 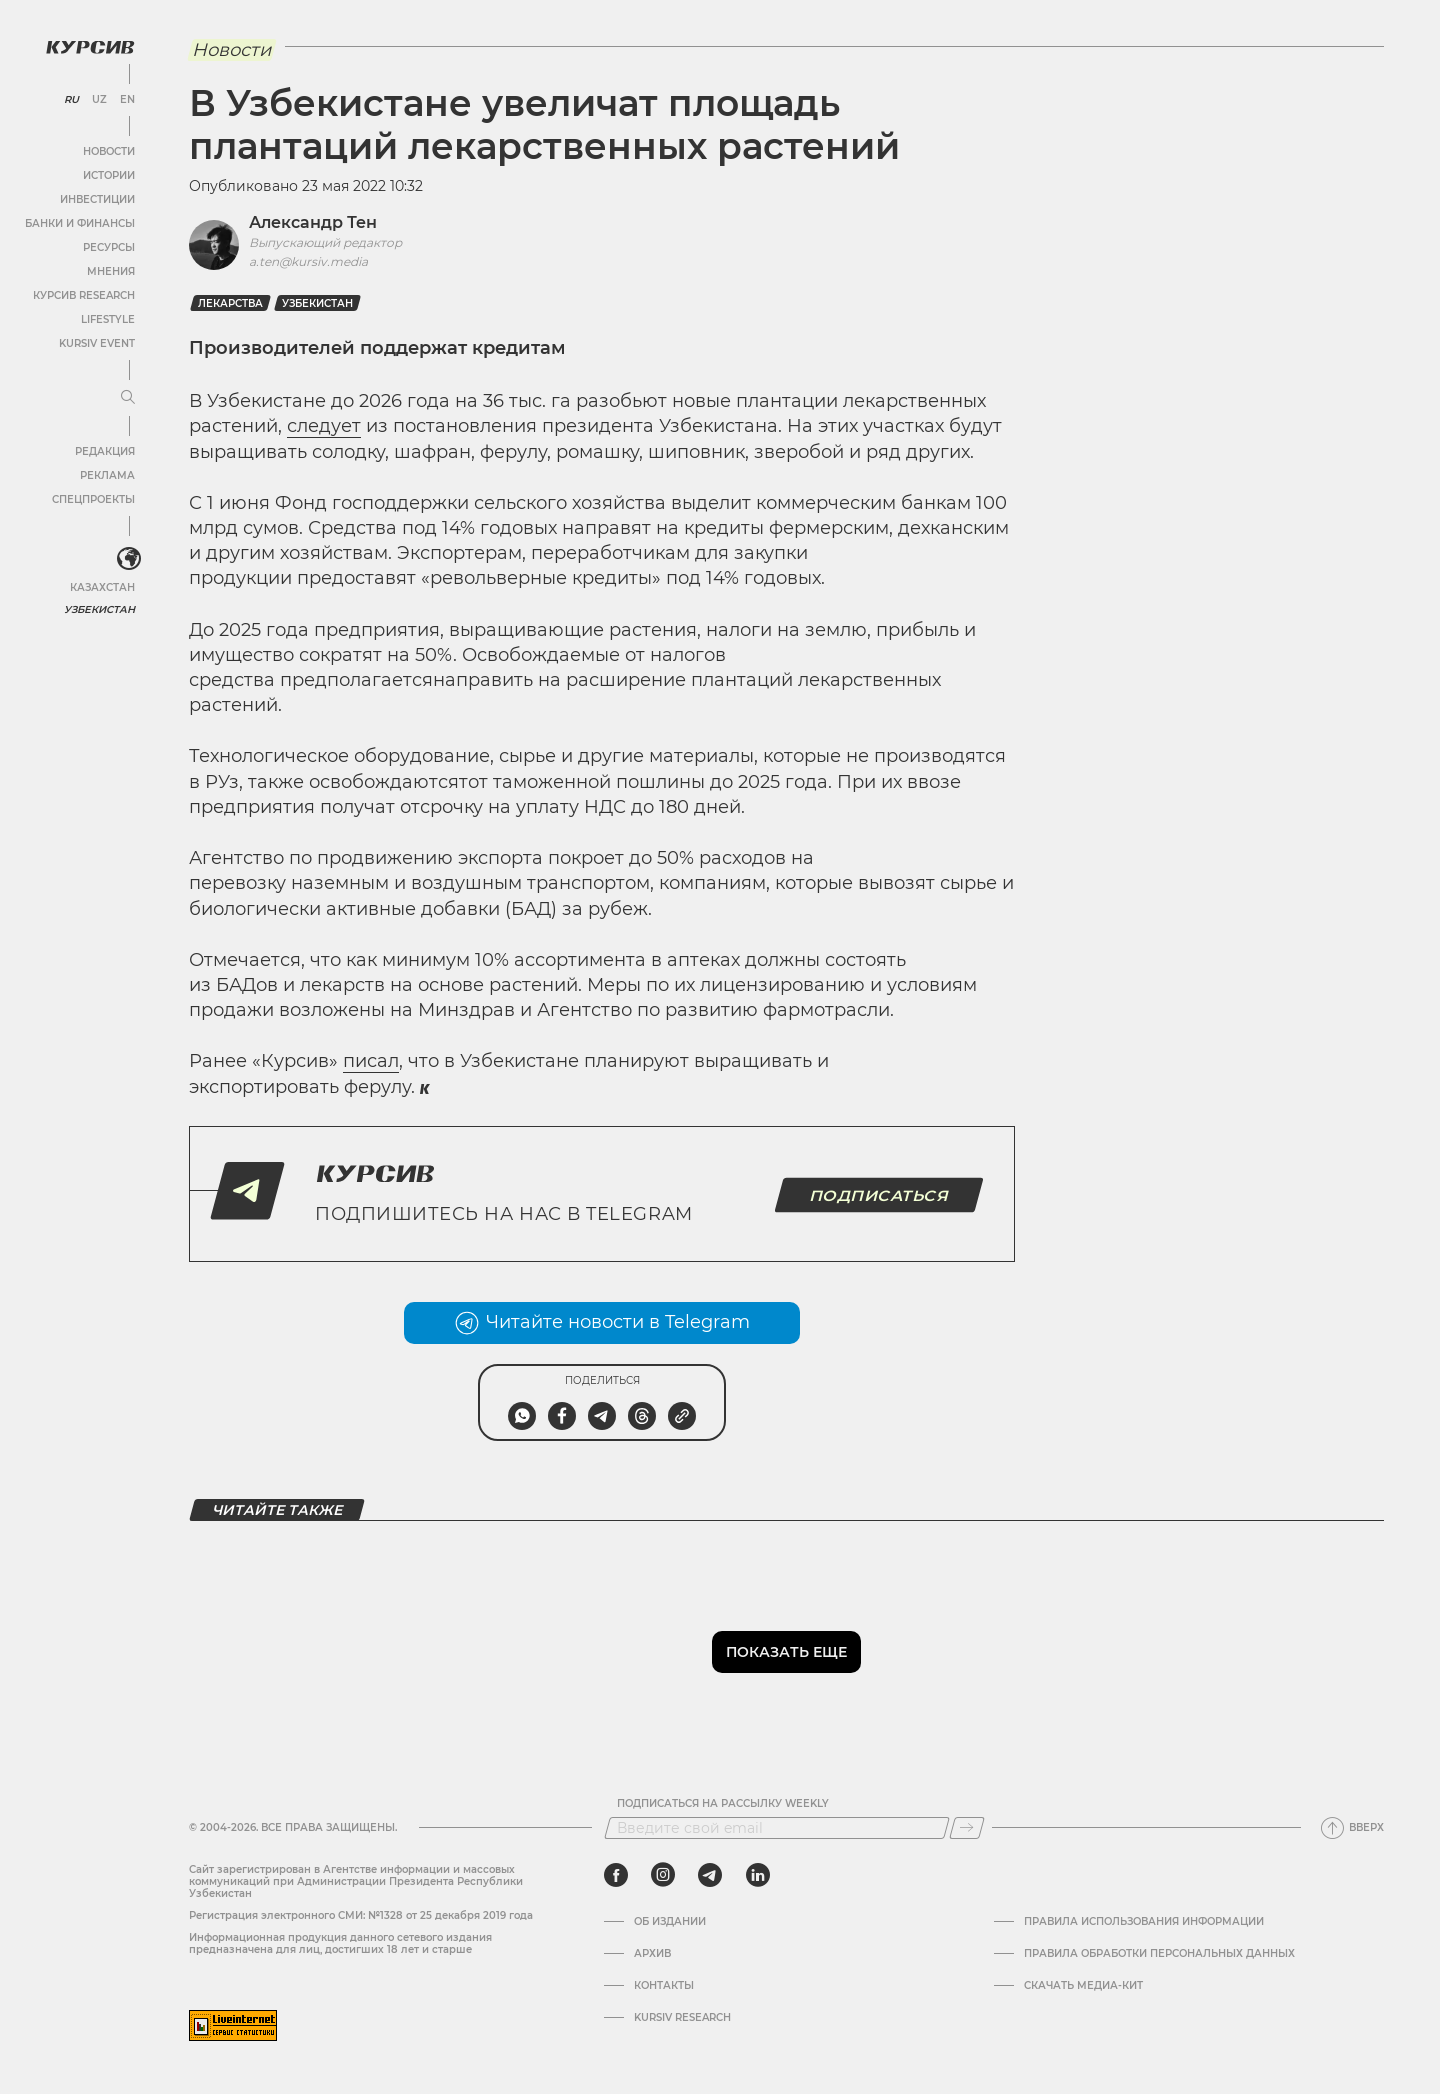 I want to click on UZ, so click(x=99, y=100).